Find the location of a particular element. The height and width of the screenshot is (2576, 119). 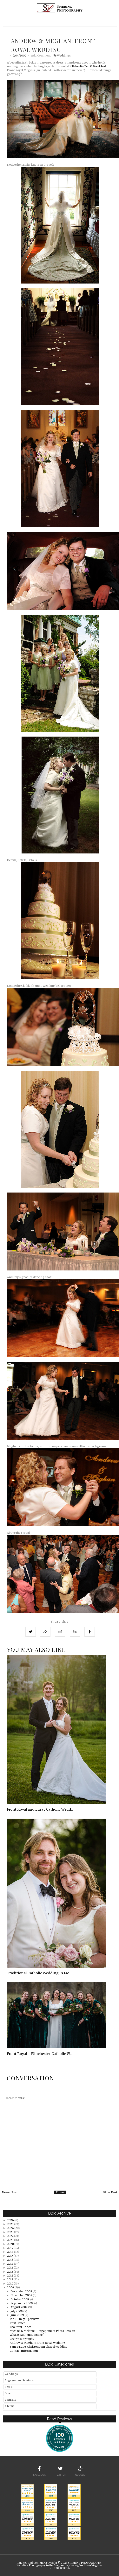

Home is located at coordinates (60, 2192).